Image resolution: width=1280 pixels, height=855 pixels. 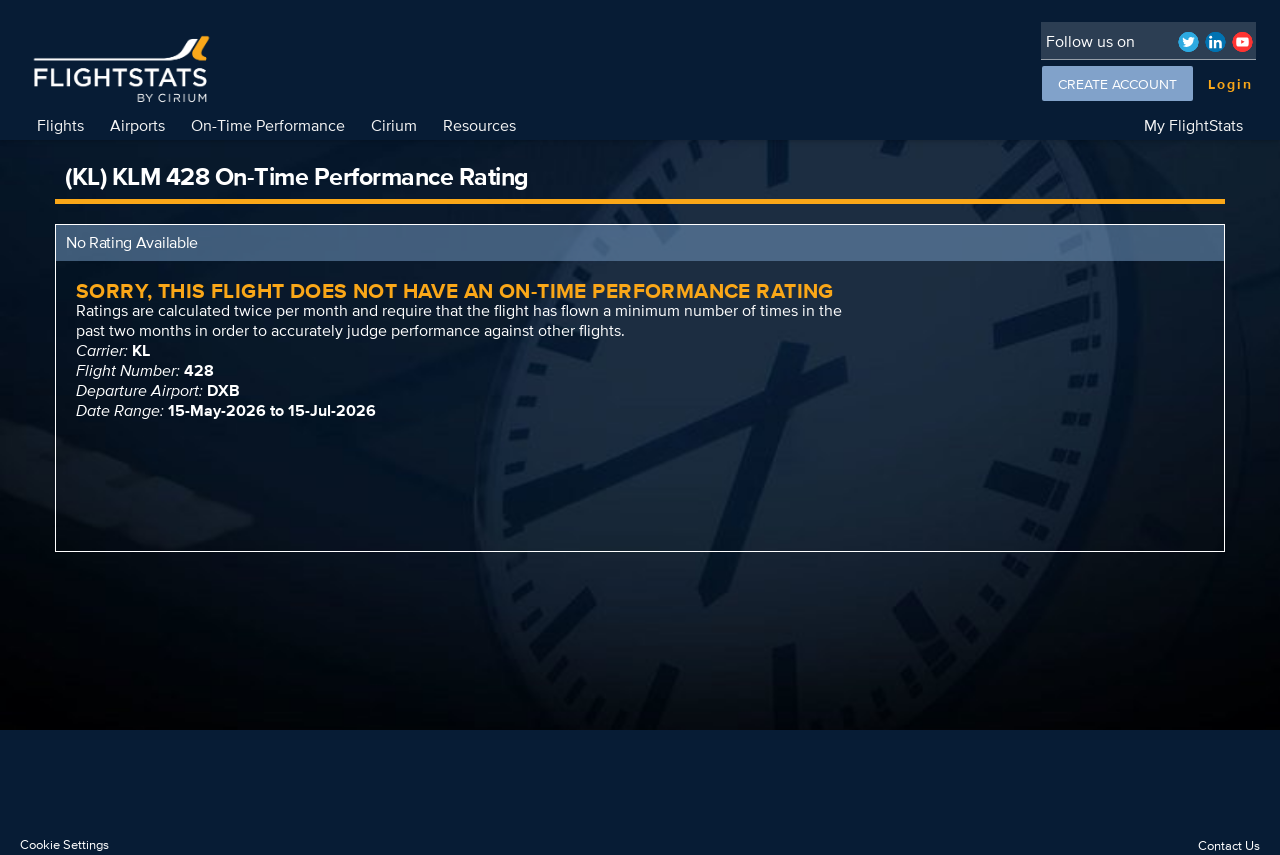 What do you see at coordinates (1229, 845) in the screenshot?
I see `Contact Us` at bounding box center [1229, 845].